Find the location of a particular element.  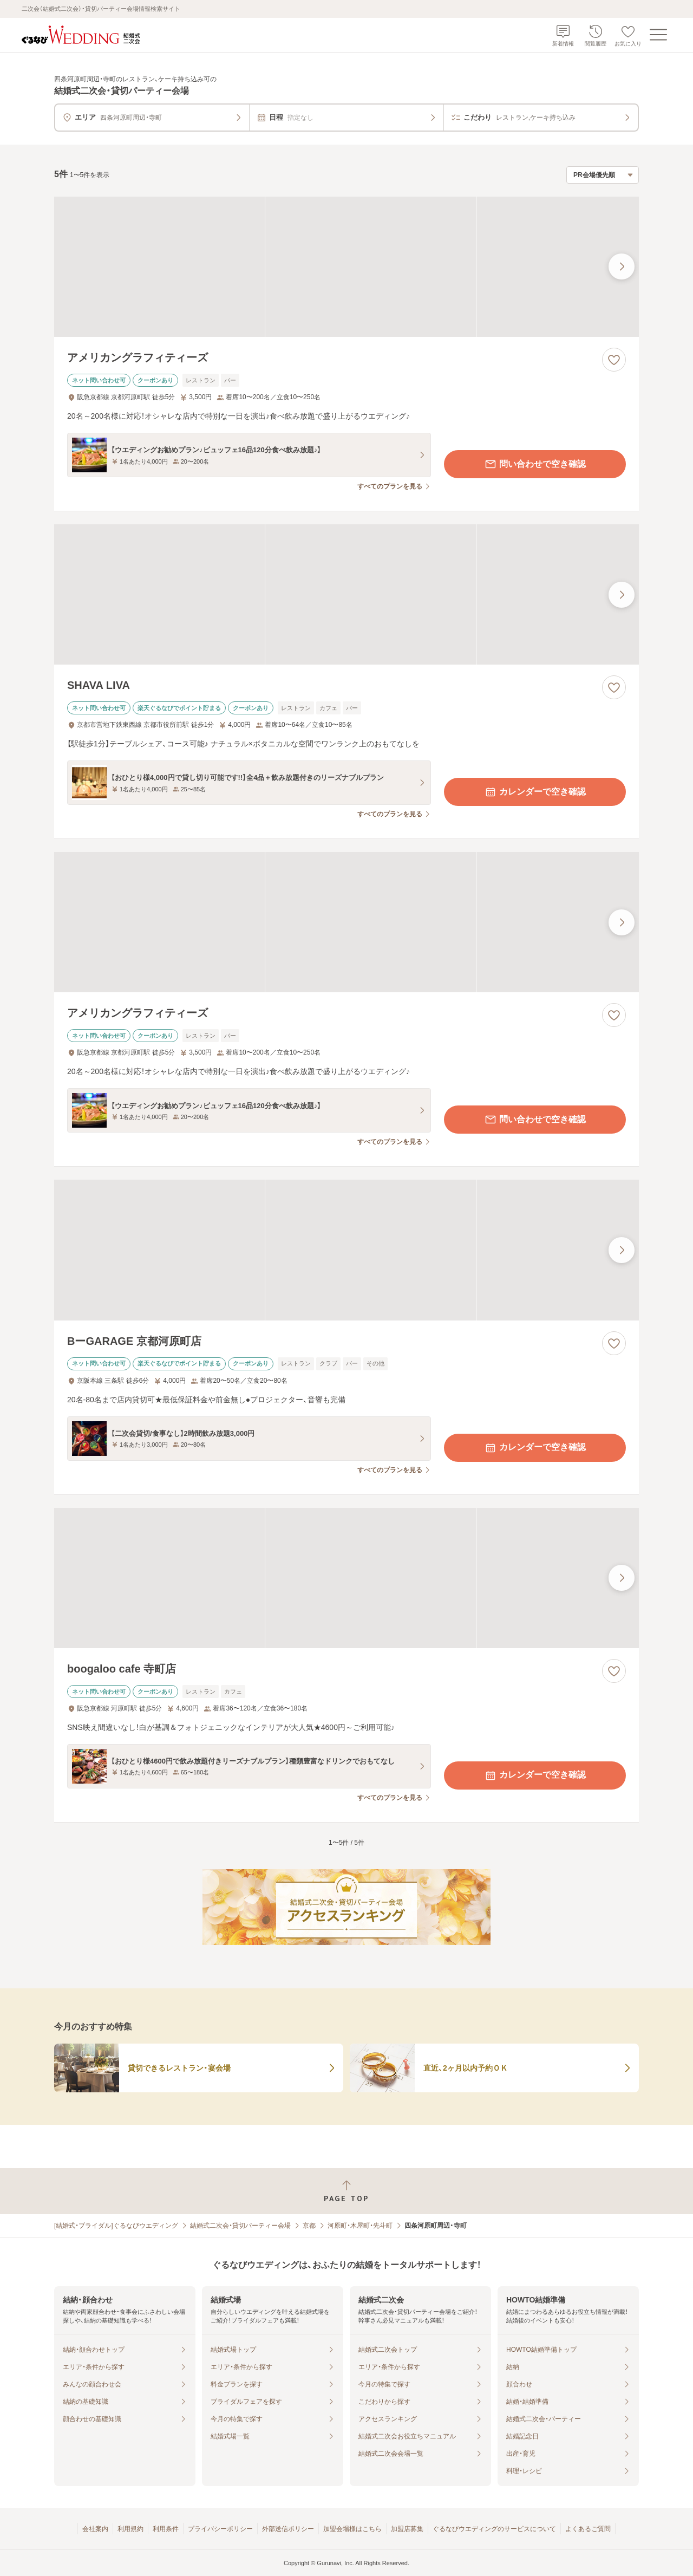

会社案内 is located at coordinates (95, 2529).